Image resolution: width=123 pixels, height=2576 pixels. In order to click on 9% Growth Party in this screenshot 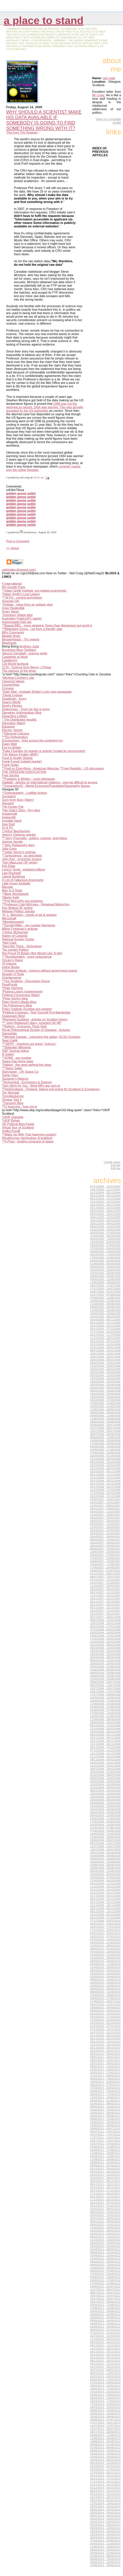, I will do `click(13, 587)`.